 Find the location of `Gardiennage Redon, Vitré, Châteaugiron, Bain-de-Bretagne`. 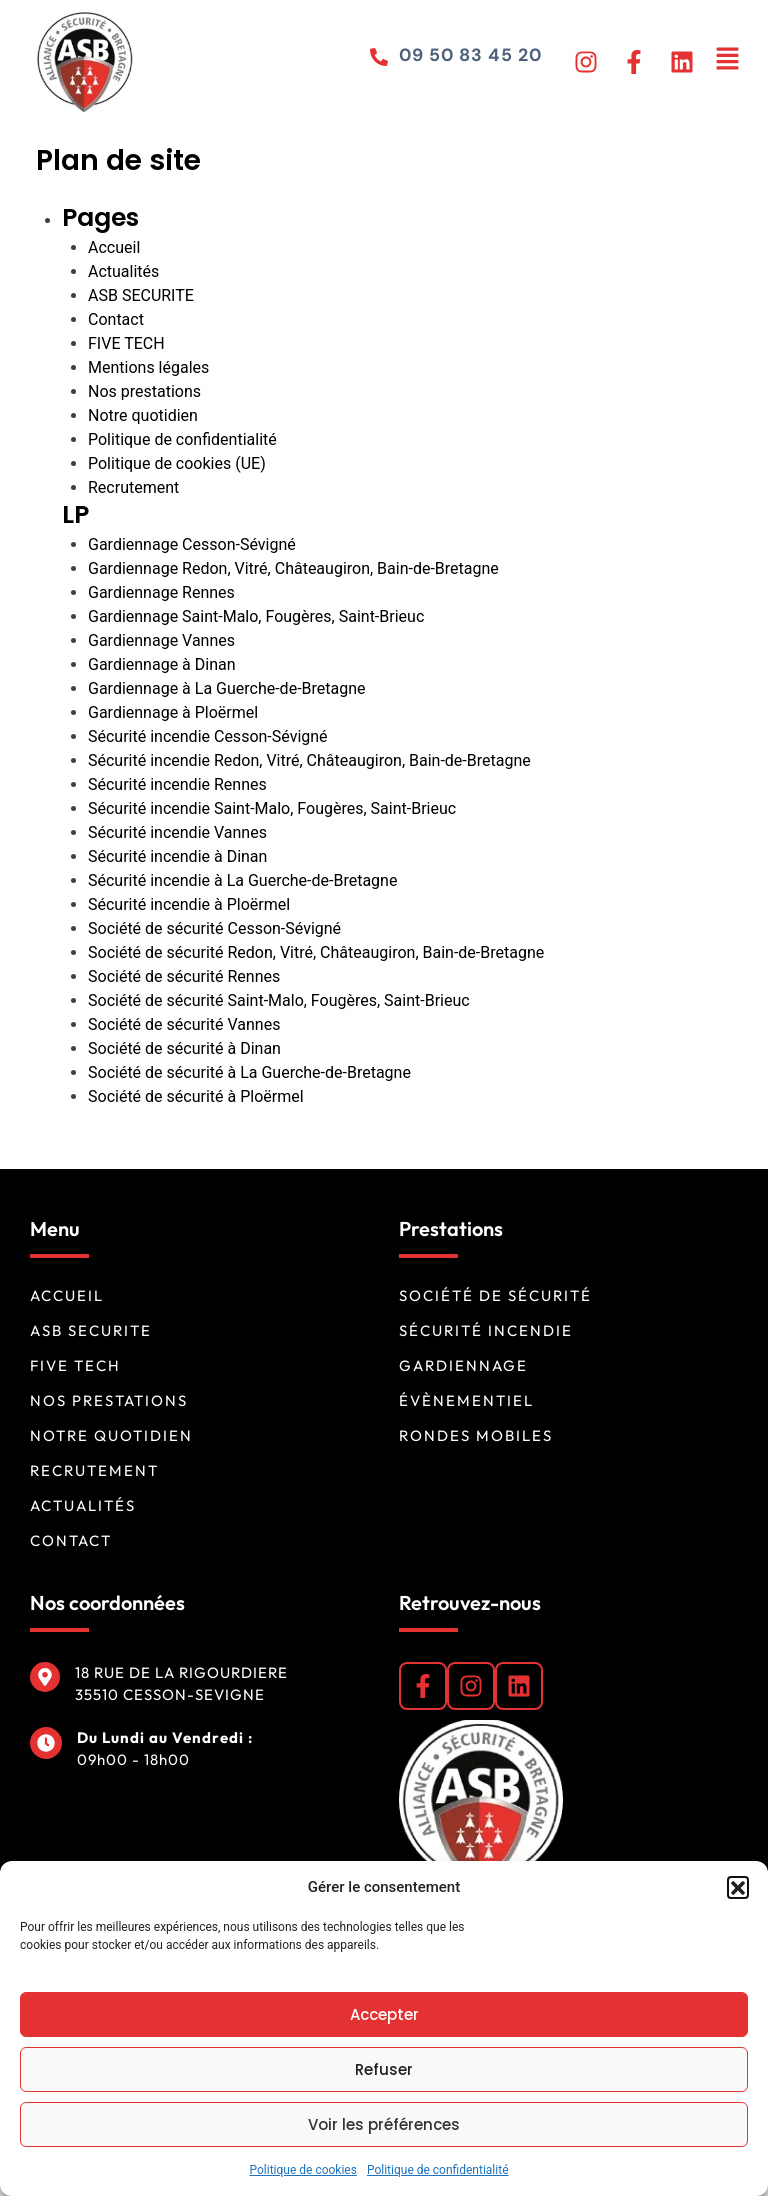

Gardiennage Redon, Vitré, Châteaugiron, Bain-de-Bretagne is located at coordinates (293, 568).